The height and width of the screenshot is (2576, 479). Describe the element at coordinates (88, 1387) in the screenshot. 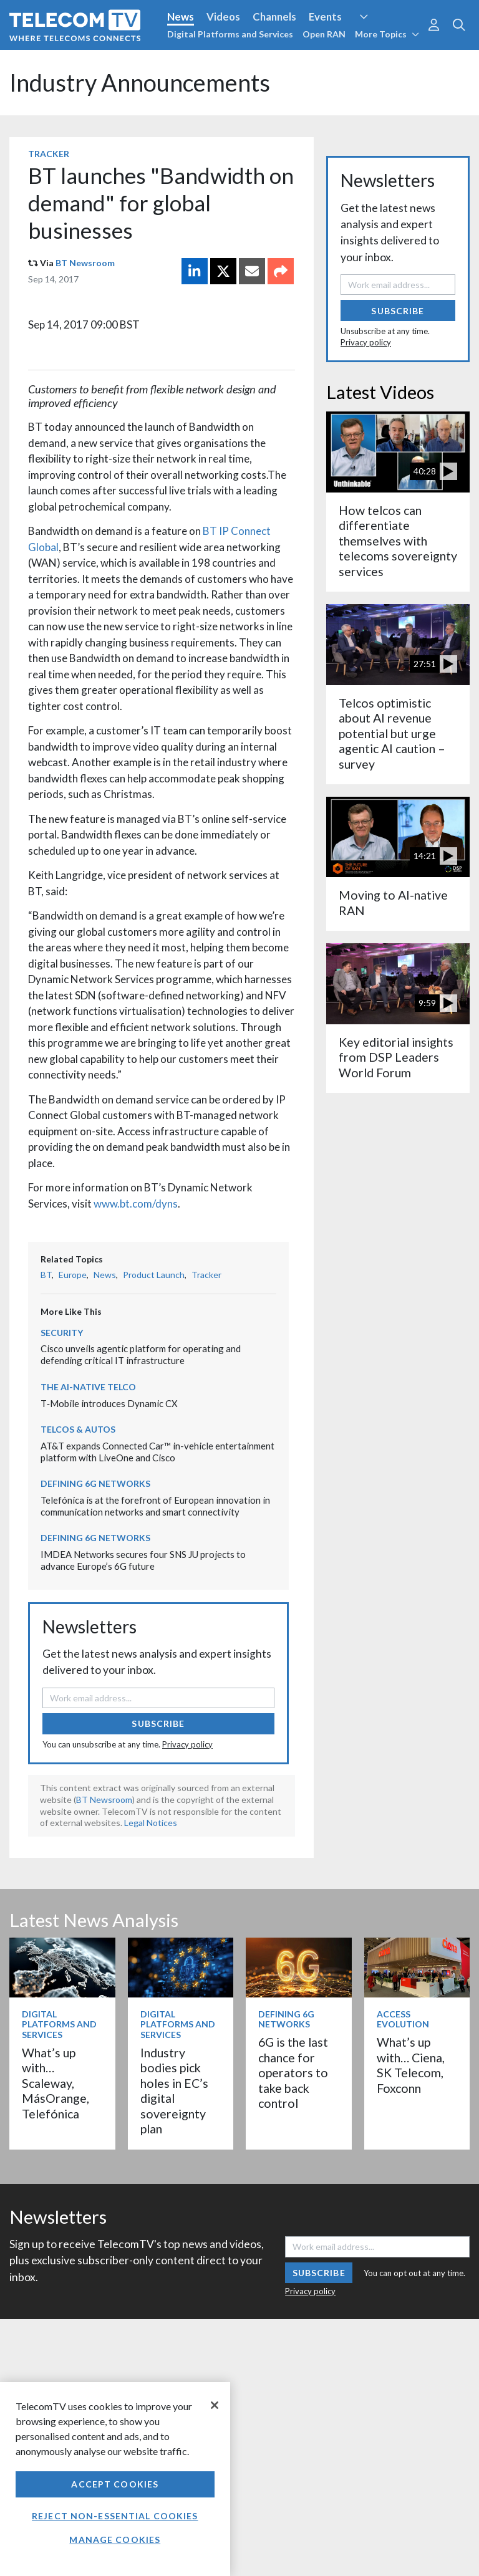

I see `The AI-Native Telco` at that location.